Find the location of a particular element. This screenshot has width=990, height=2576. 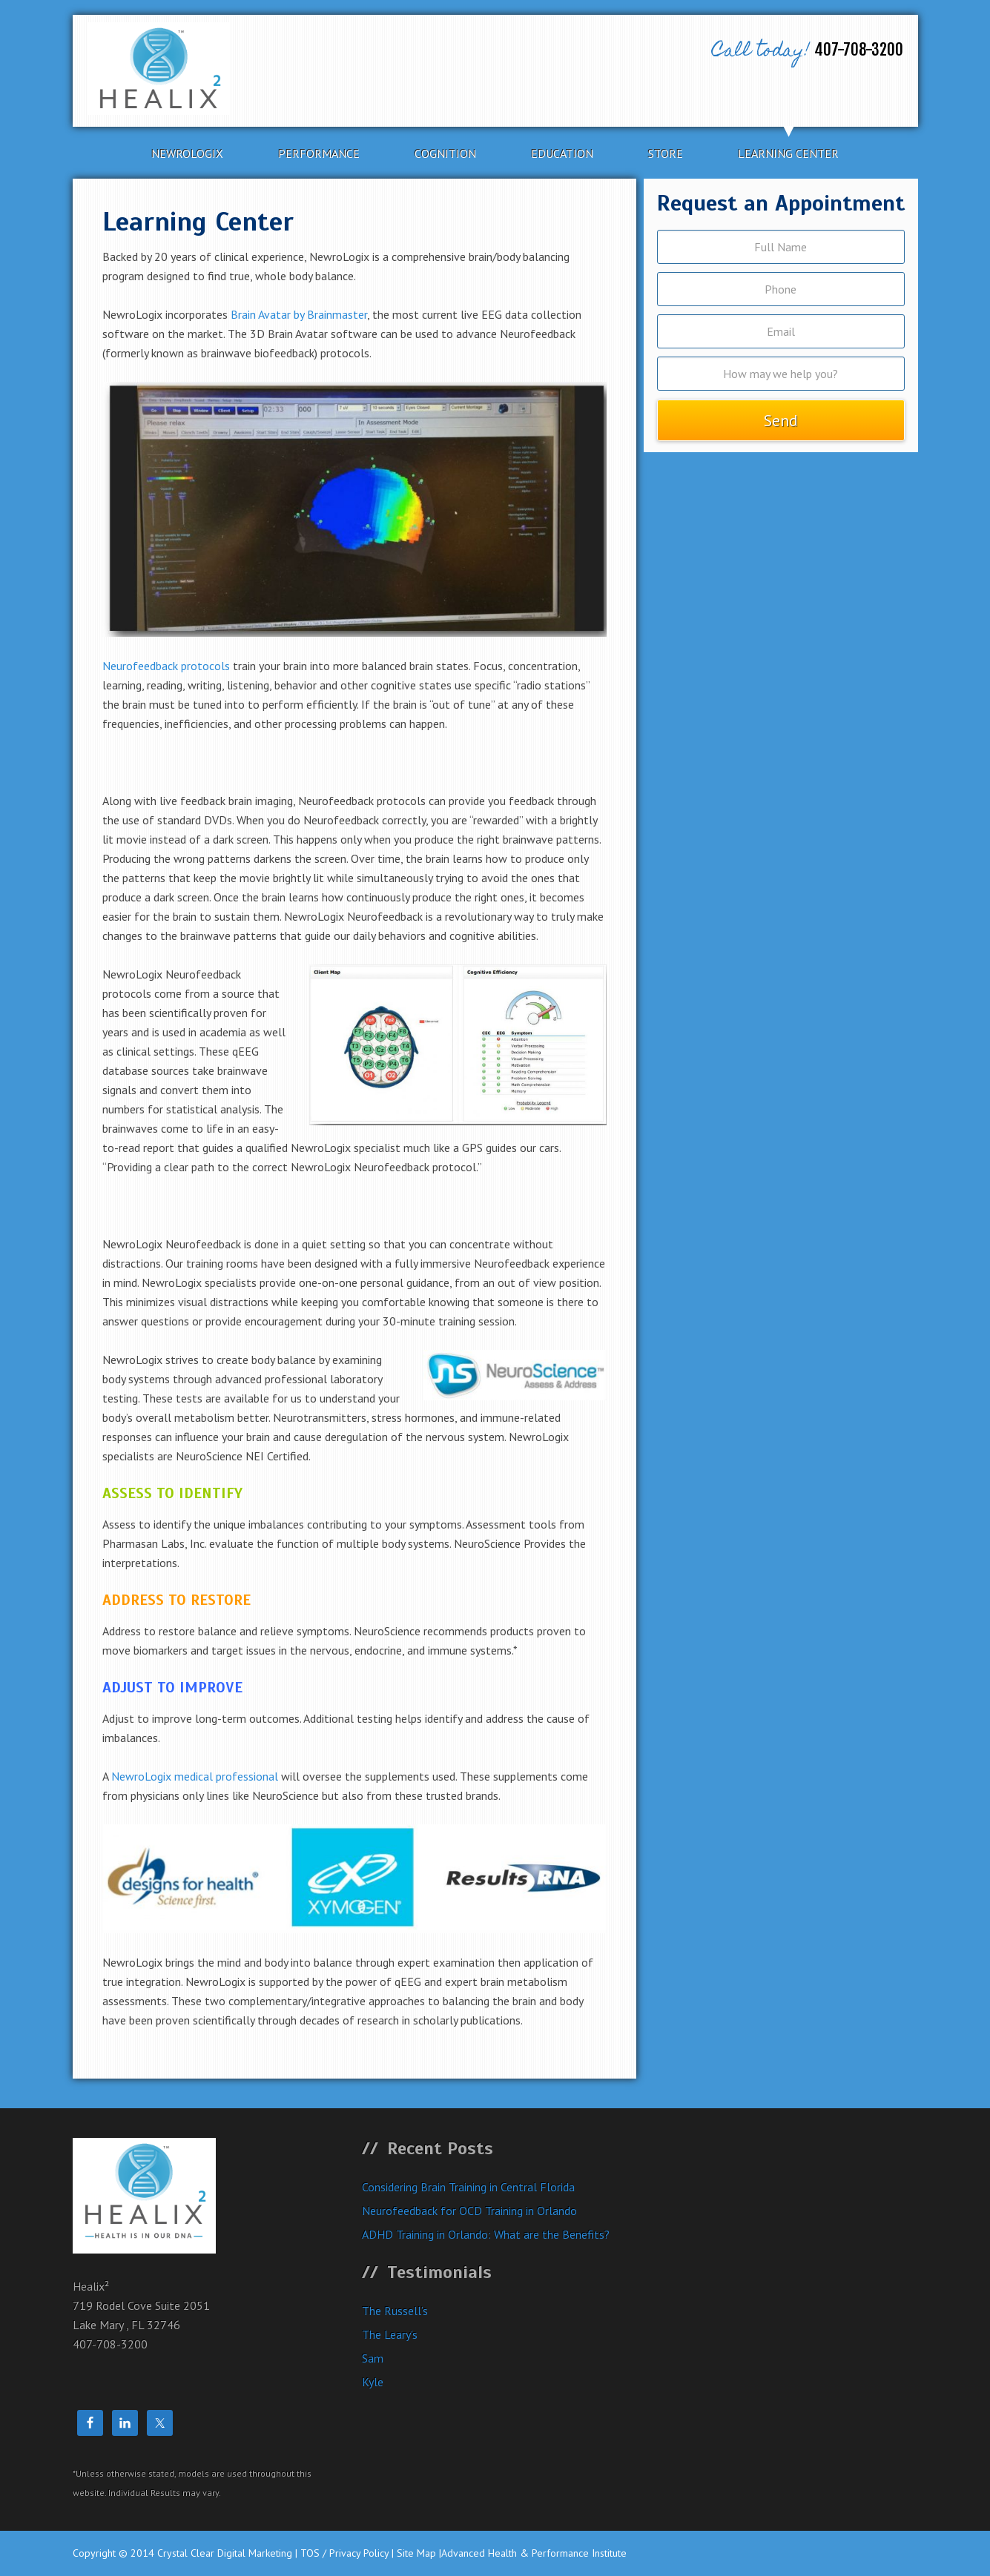

TOS / Privacy Policy is located at coordinates (344, 2553).